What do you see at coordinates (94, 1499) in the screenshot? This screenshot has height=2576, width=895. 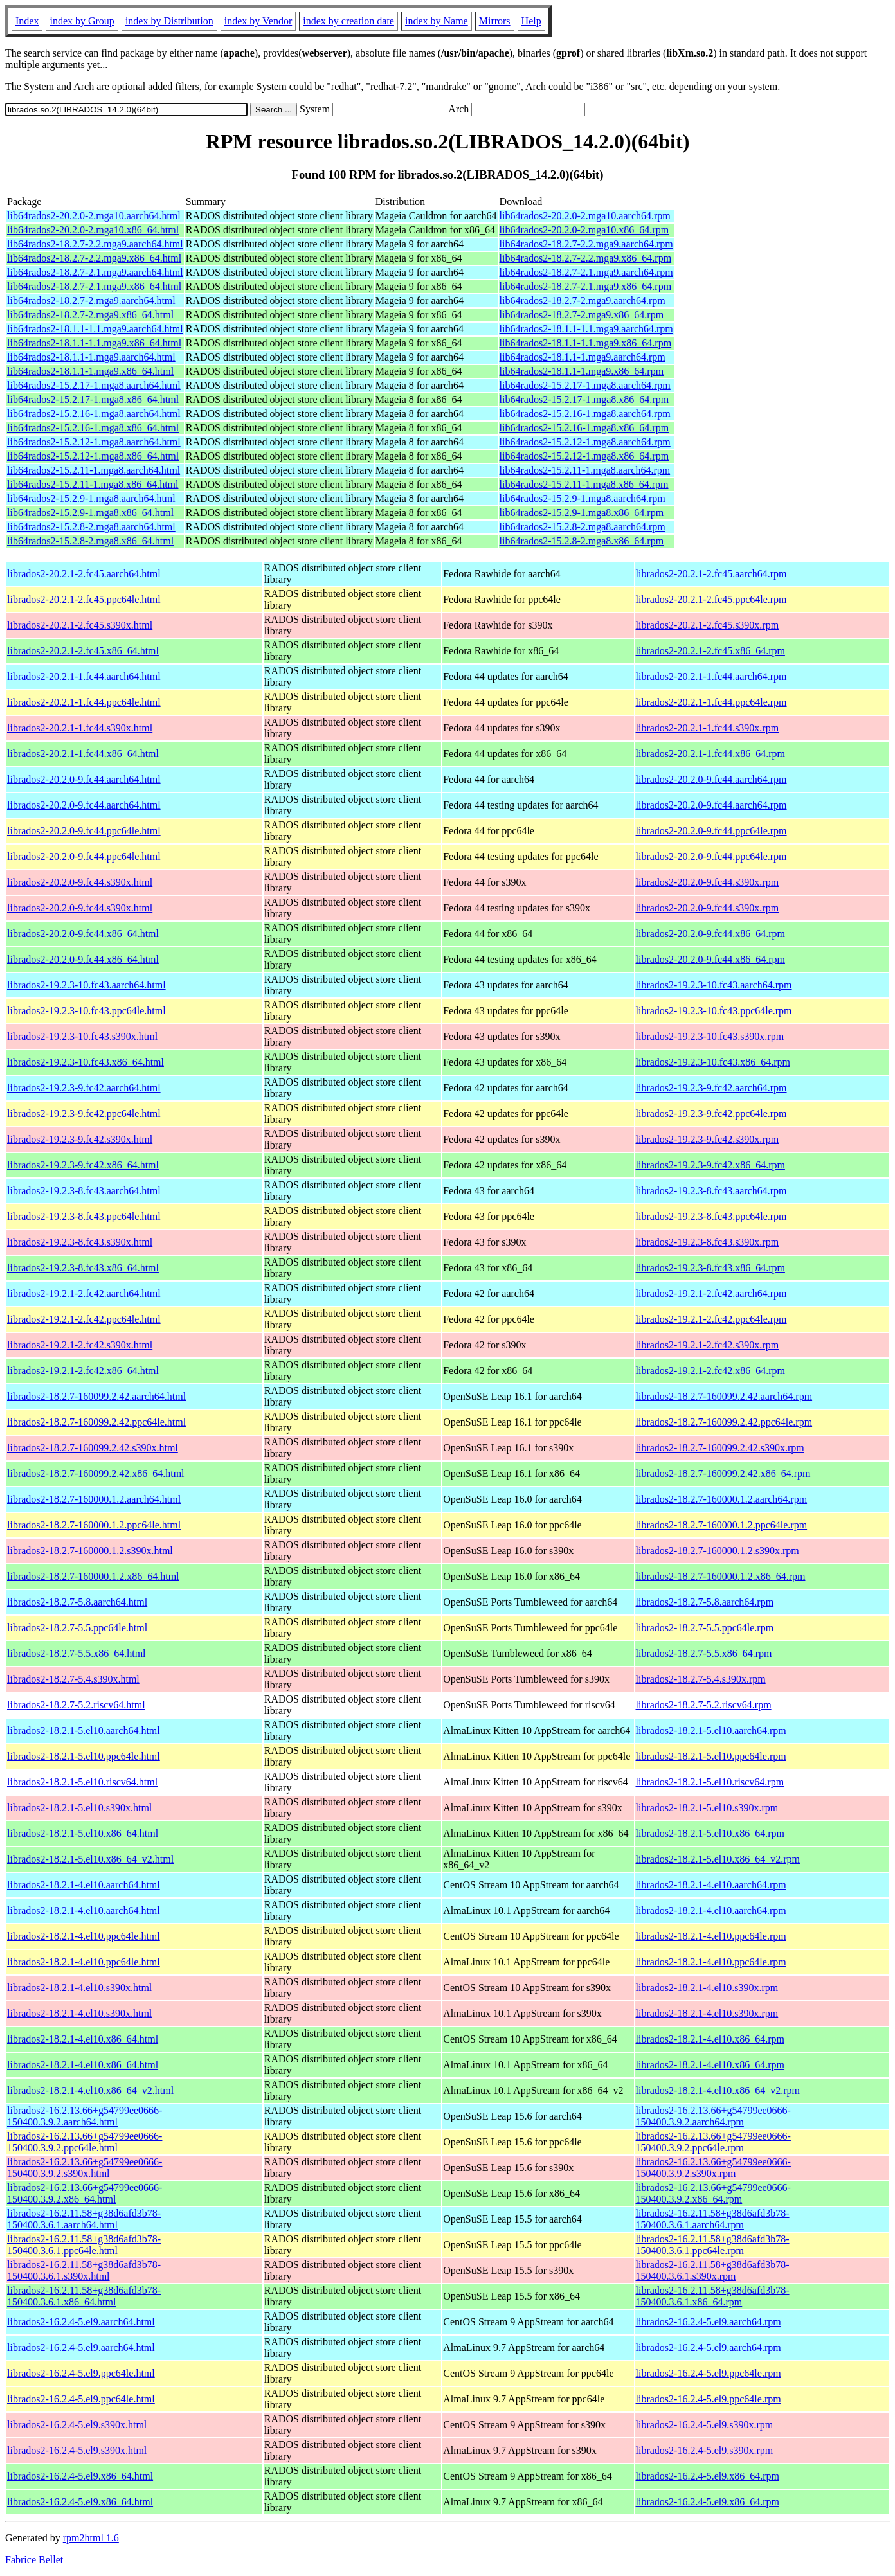 I see `librados2-18.2.7-160000.1.2.aarch64.html` at bounding box center [94, 1499].